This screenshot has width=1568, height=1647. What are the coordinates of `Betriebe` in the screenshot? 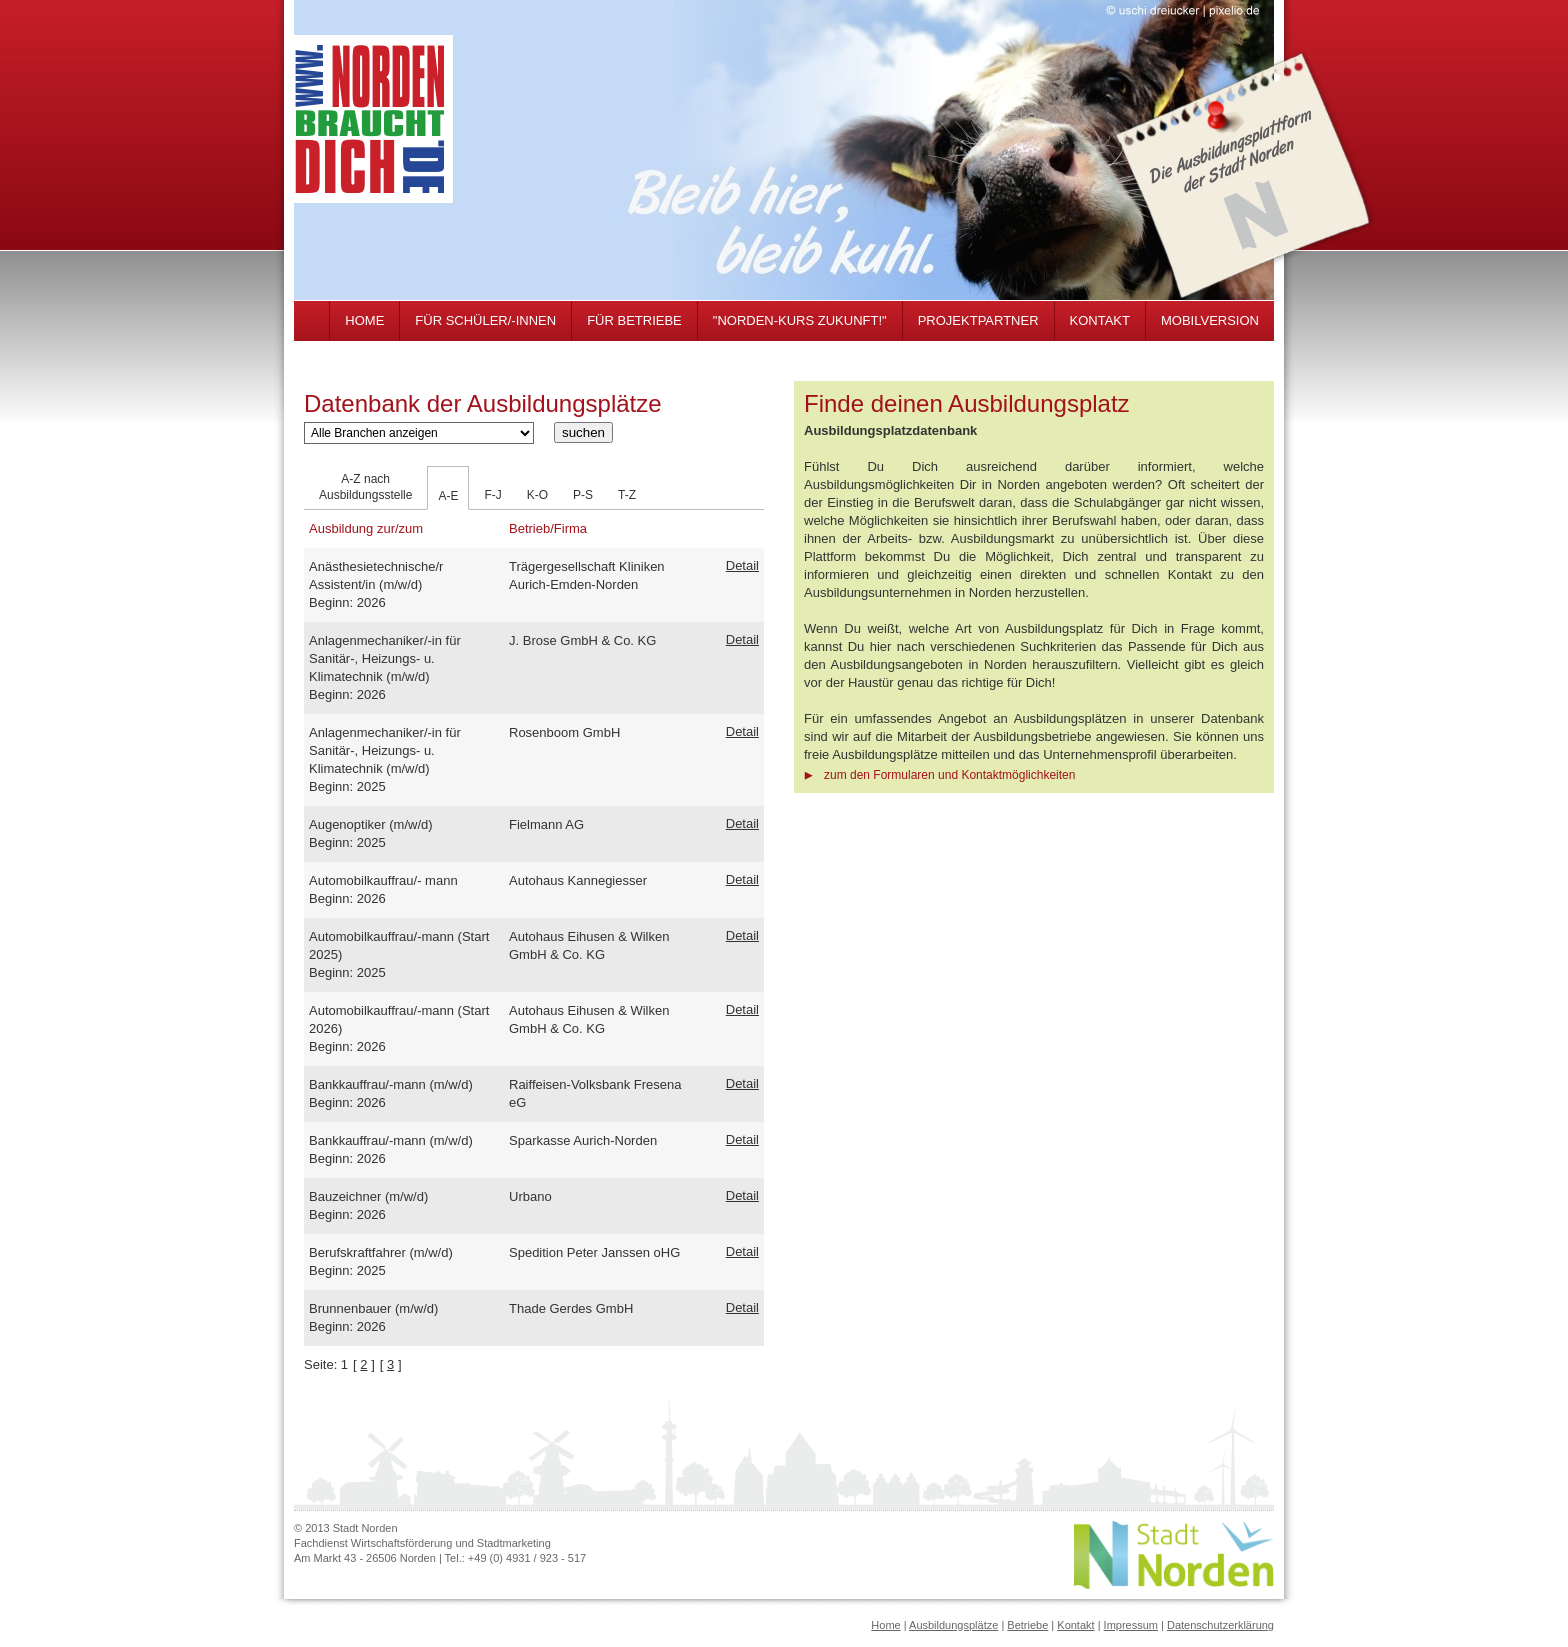 It's located at (1027, 1625).